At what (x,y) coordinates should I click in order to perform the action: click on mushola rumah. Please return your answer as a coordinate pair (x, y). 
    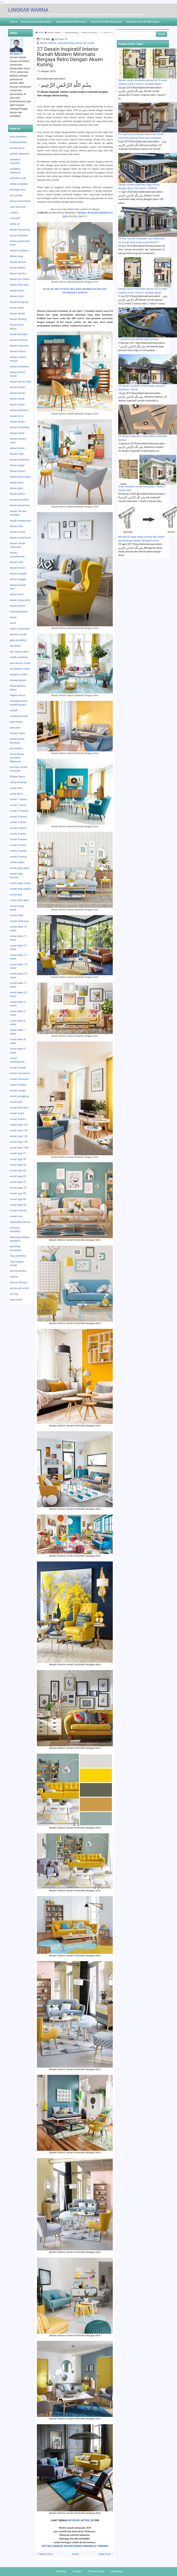
    Looking at the image, I should click on (19, 716).